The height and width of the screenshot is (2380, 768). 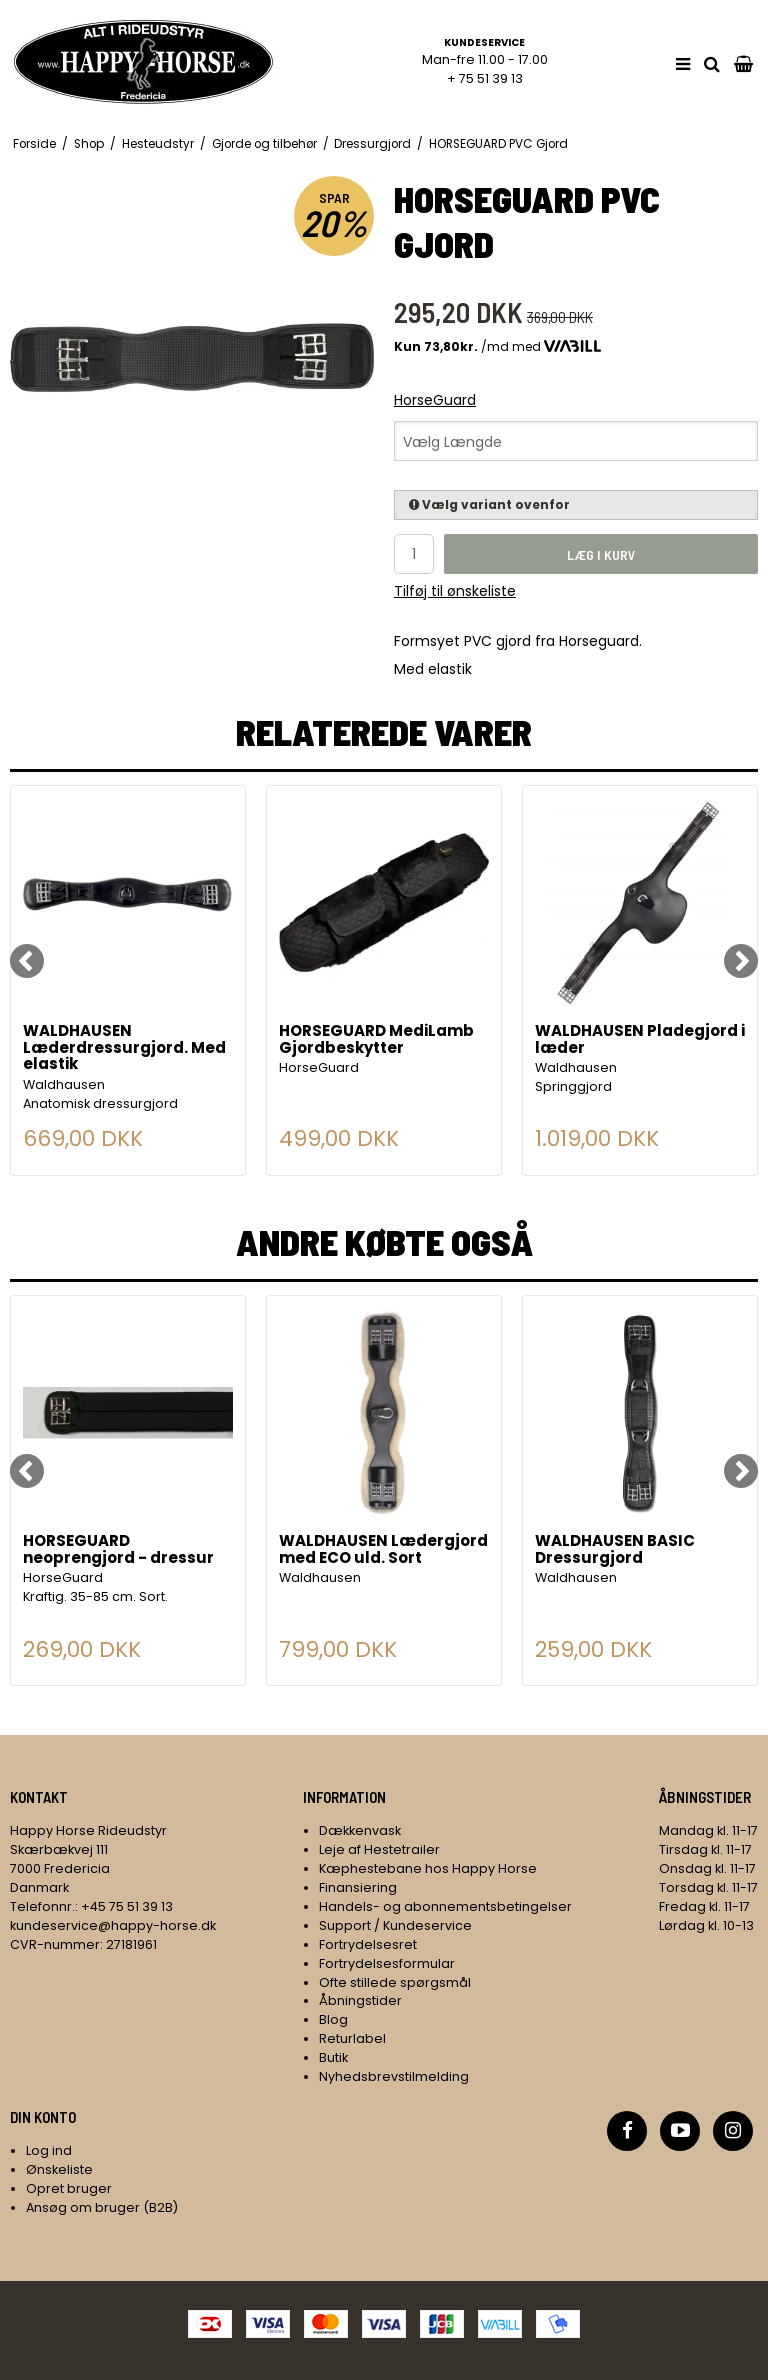 I want to click on Læg i kurv [button], so click(x=601, y=554).